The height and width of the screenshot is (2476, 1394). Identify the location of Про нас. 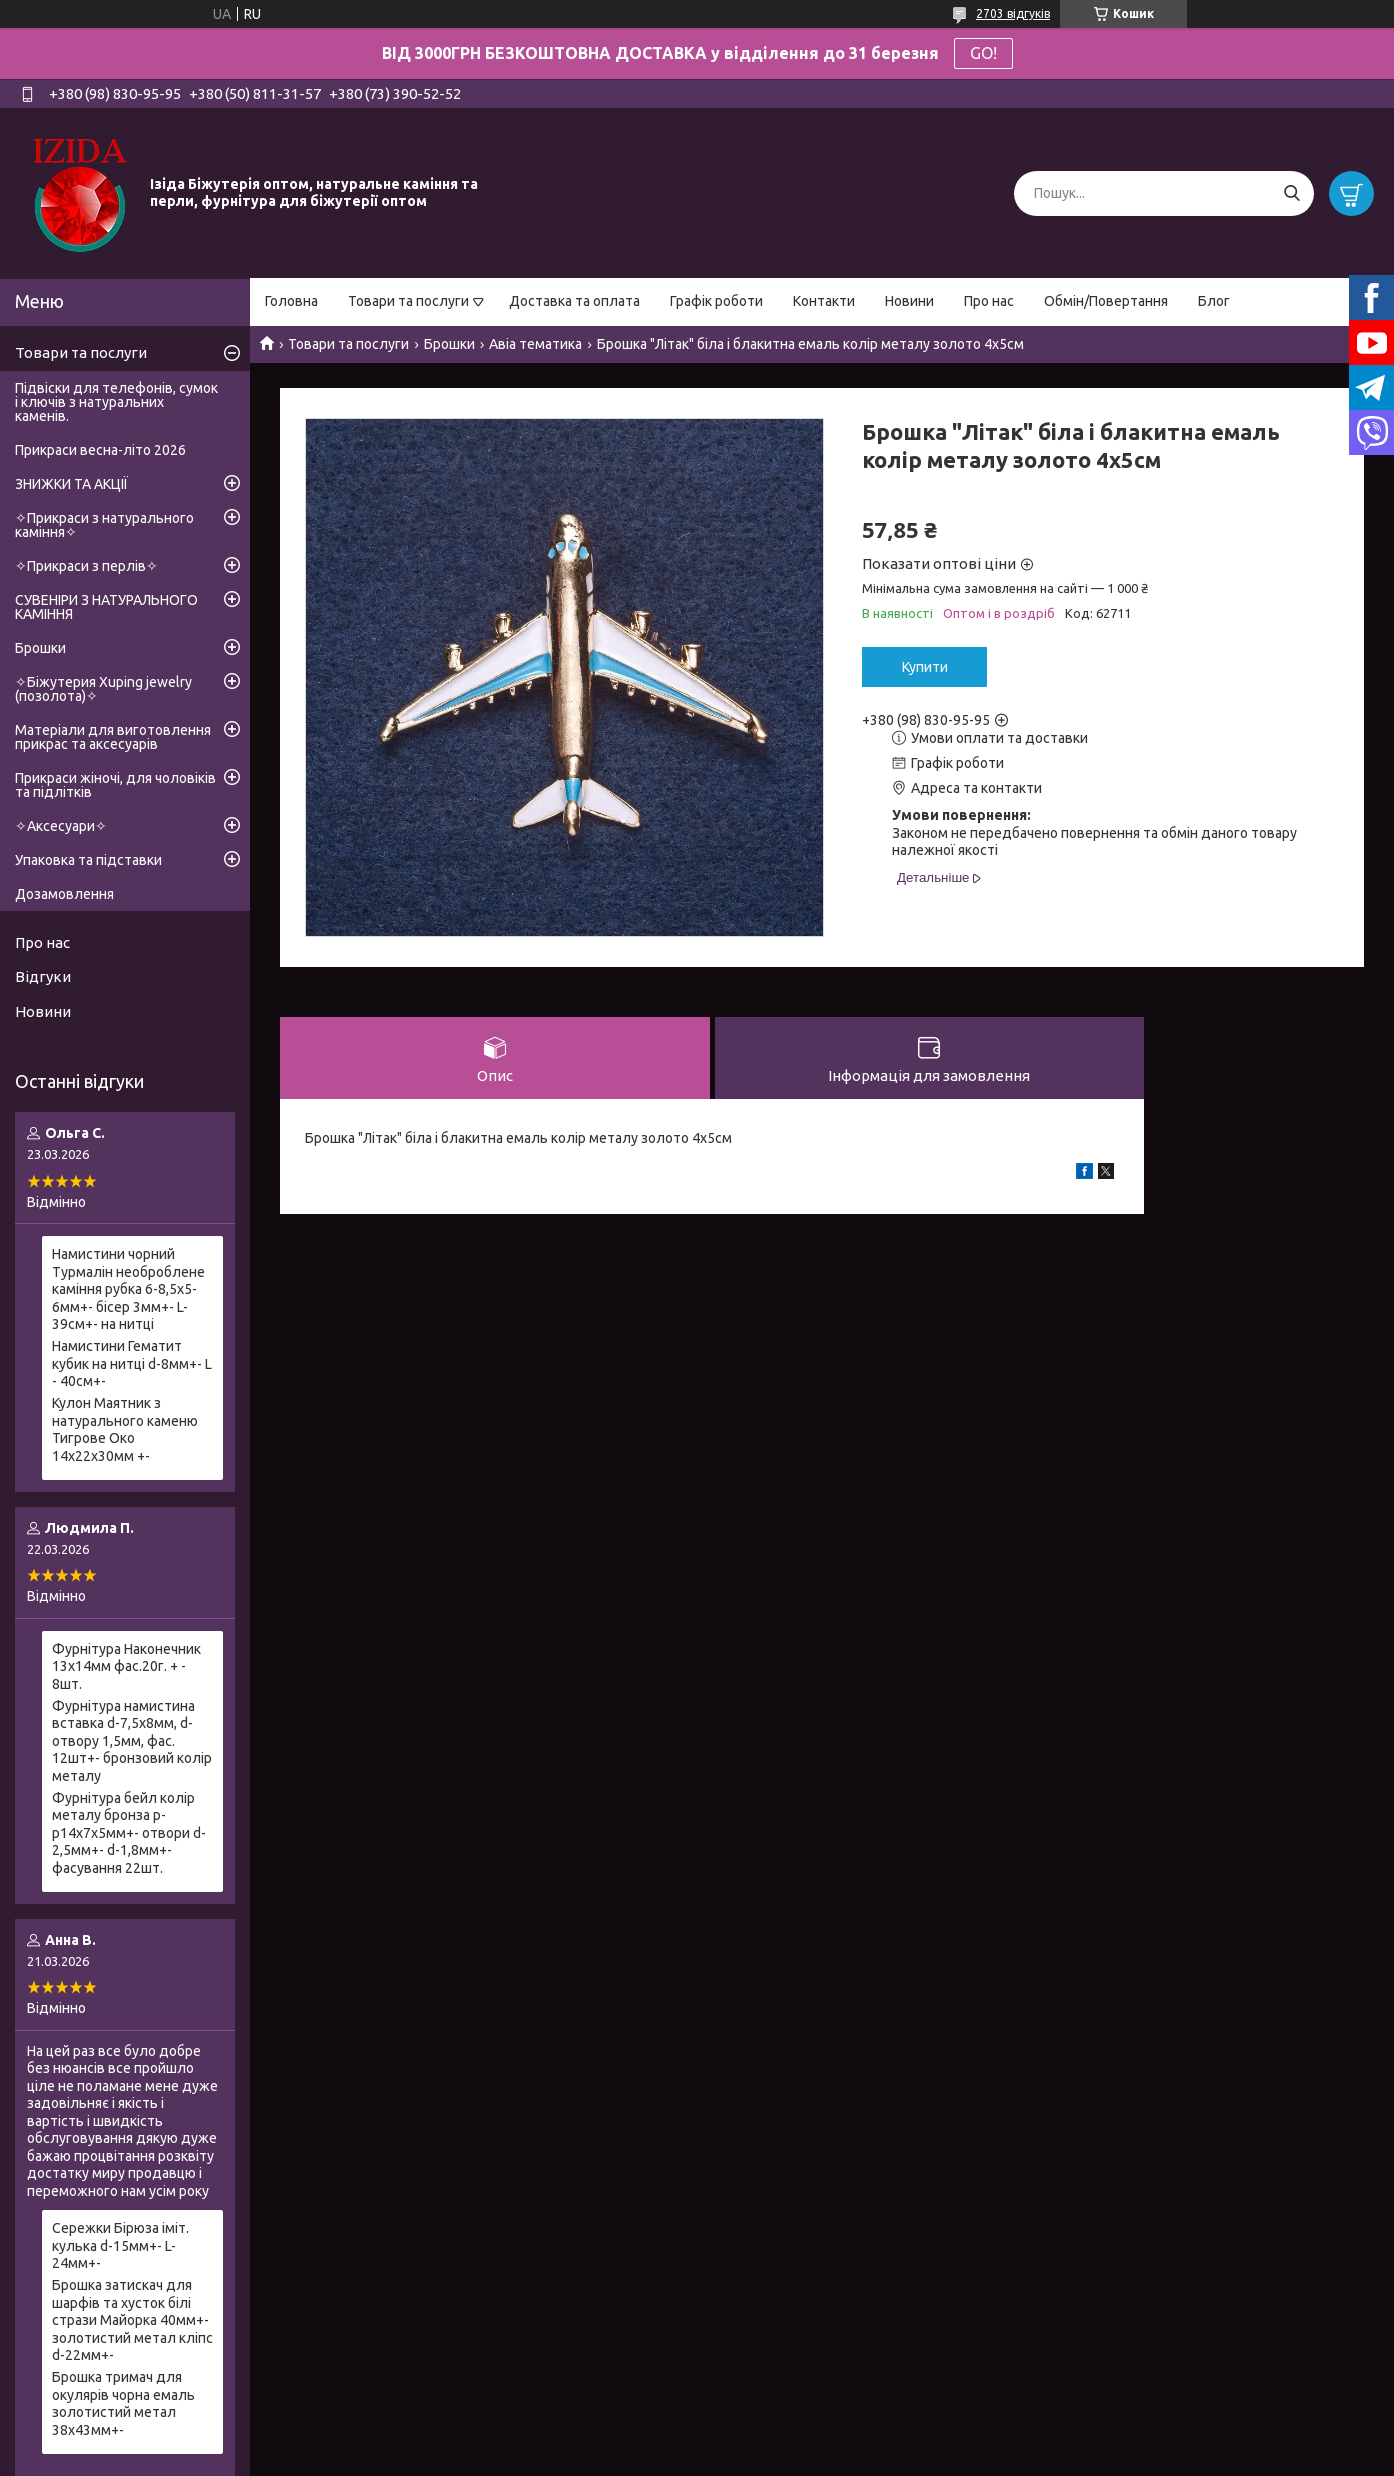
(989, 301).